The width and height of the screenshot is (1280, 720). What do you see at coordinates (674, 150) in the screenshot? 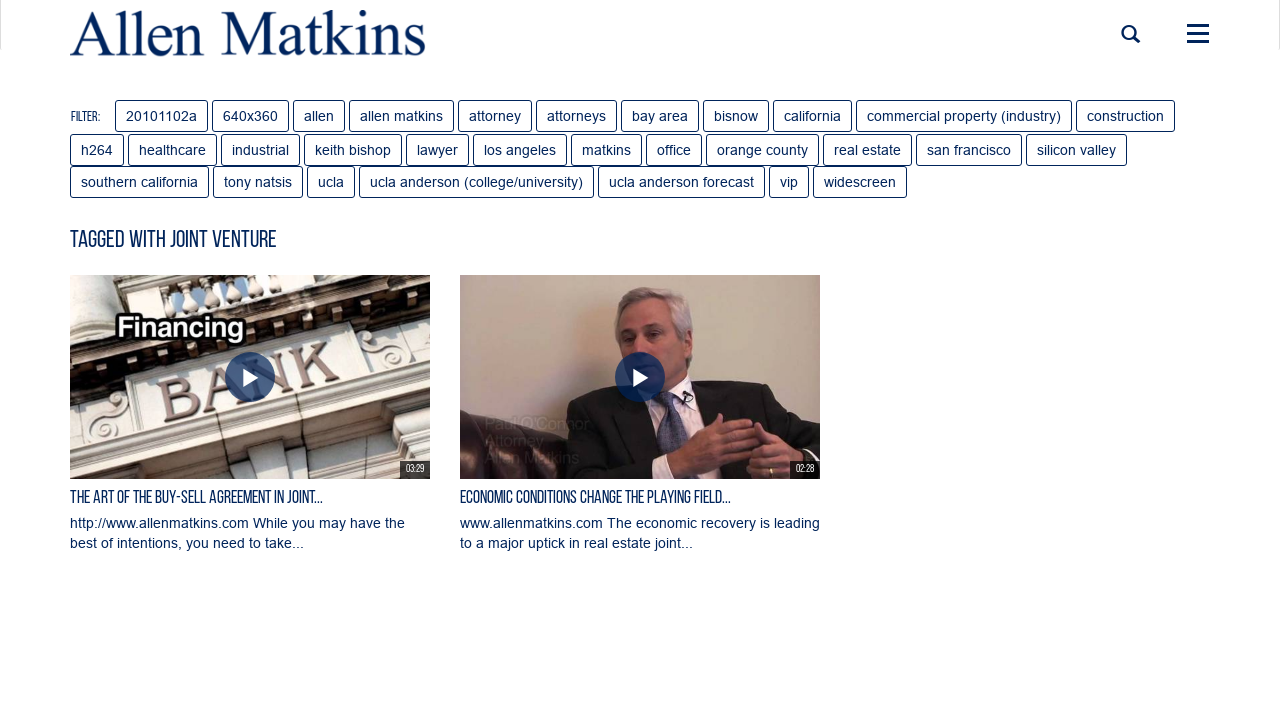
I see `office` at bounding box center [674, 150].